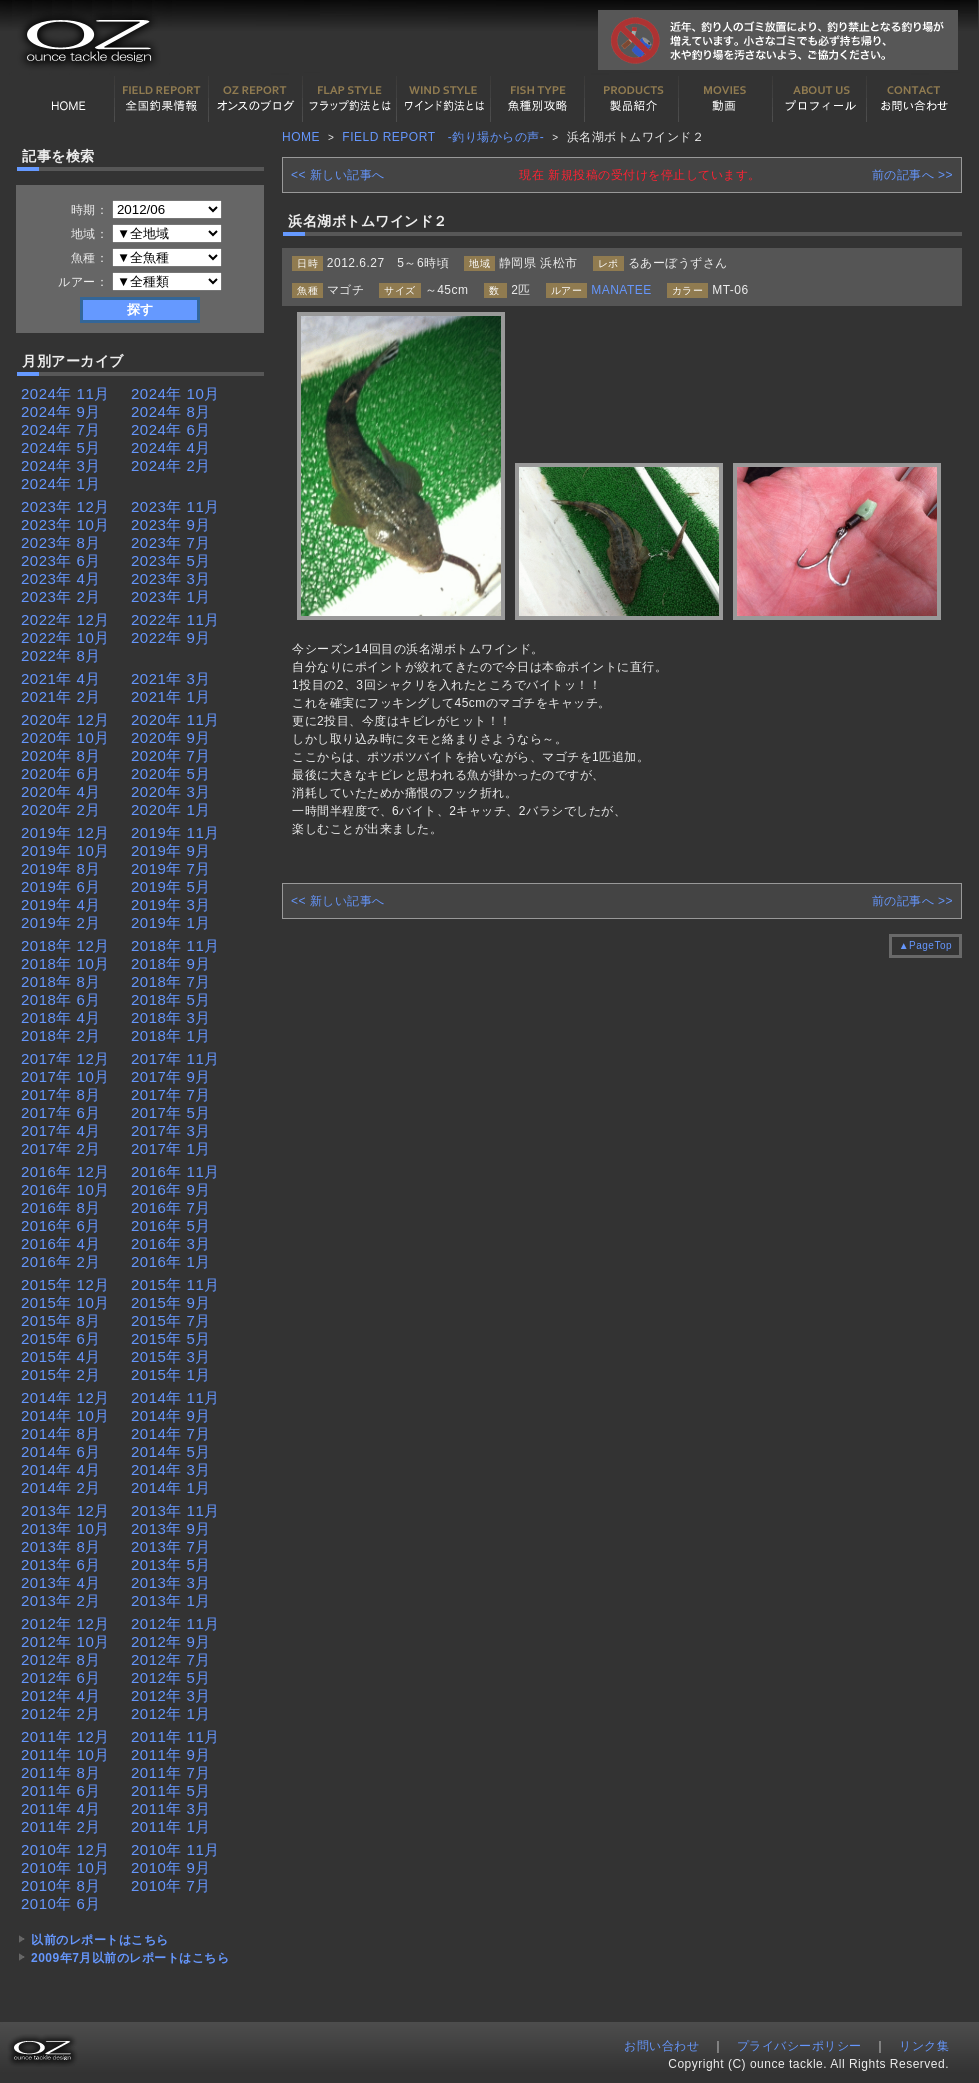 The image size is (979, 2083). Describe the element at coordinates (175, 1736) in the screenshot. I see `2011年 11月` at that location.